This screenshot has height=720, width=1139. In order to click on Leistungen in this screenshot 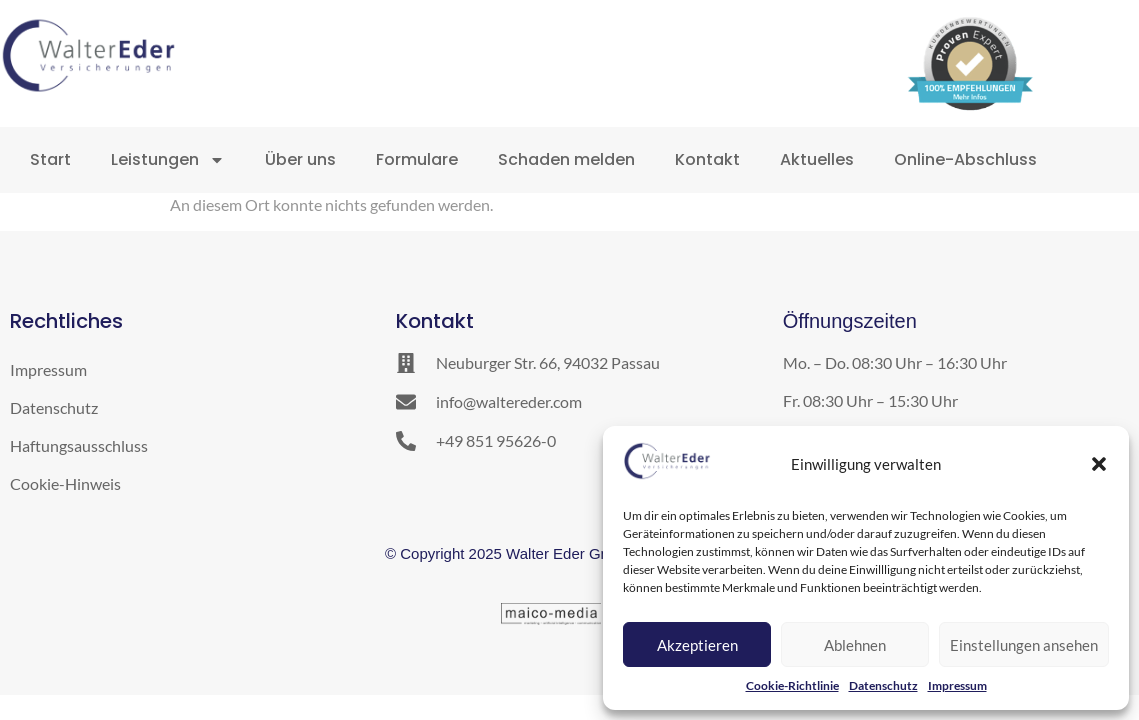, I will do `click(168, 160)`.